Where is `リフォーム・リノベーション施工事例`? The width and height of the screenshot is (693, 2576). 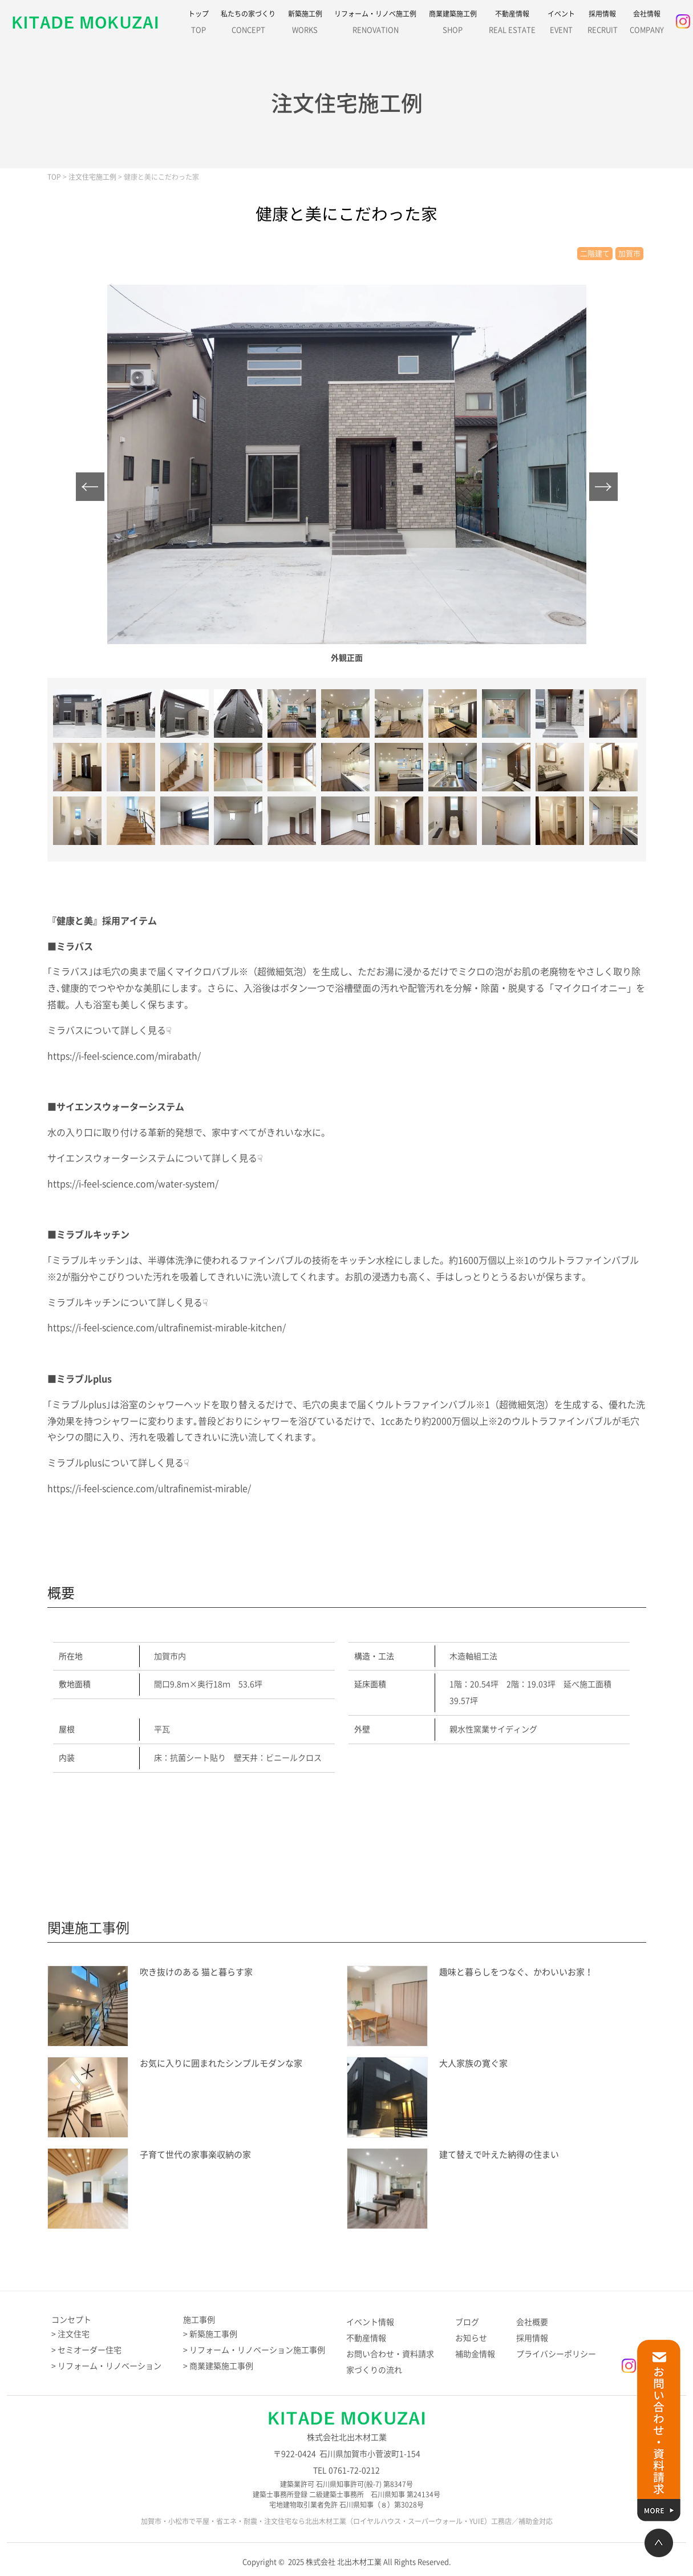 リフォーム・リノベーション施工事例 is located at coordinates (257, 2350).